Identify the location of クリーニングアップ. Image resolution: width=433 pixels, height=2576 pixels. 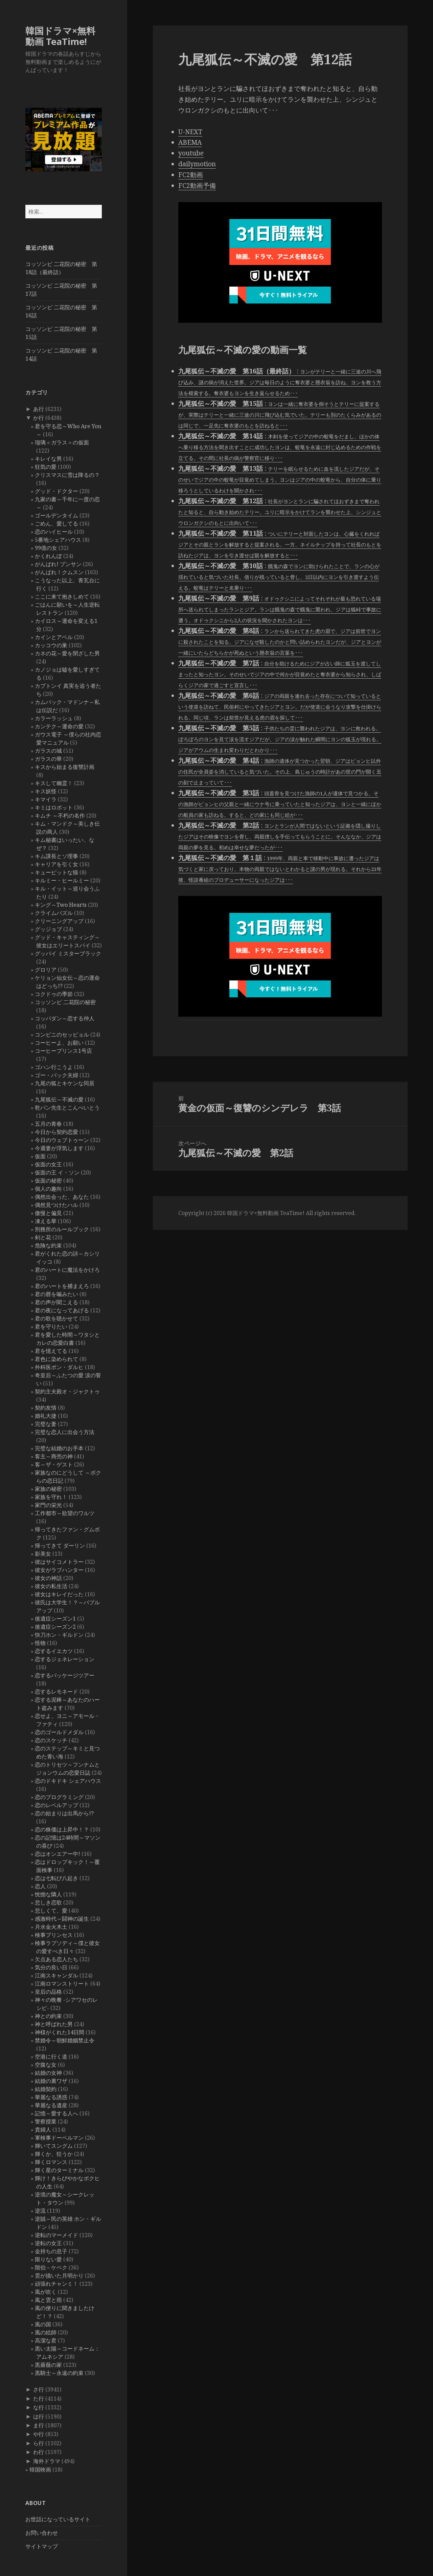
(59, 921).